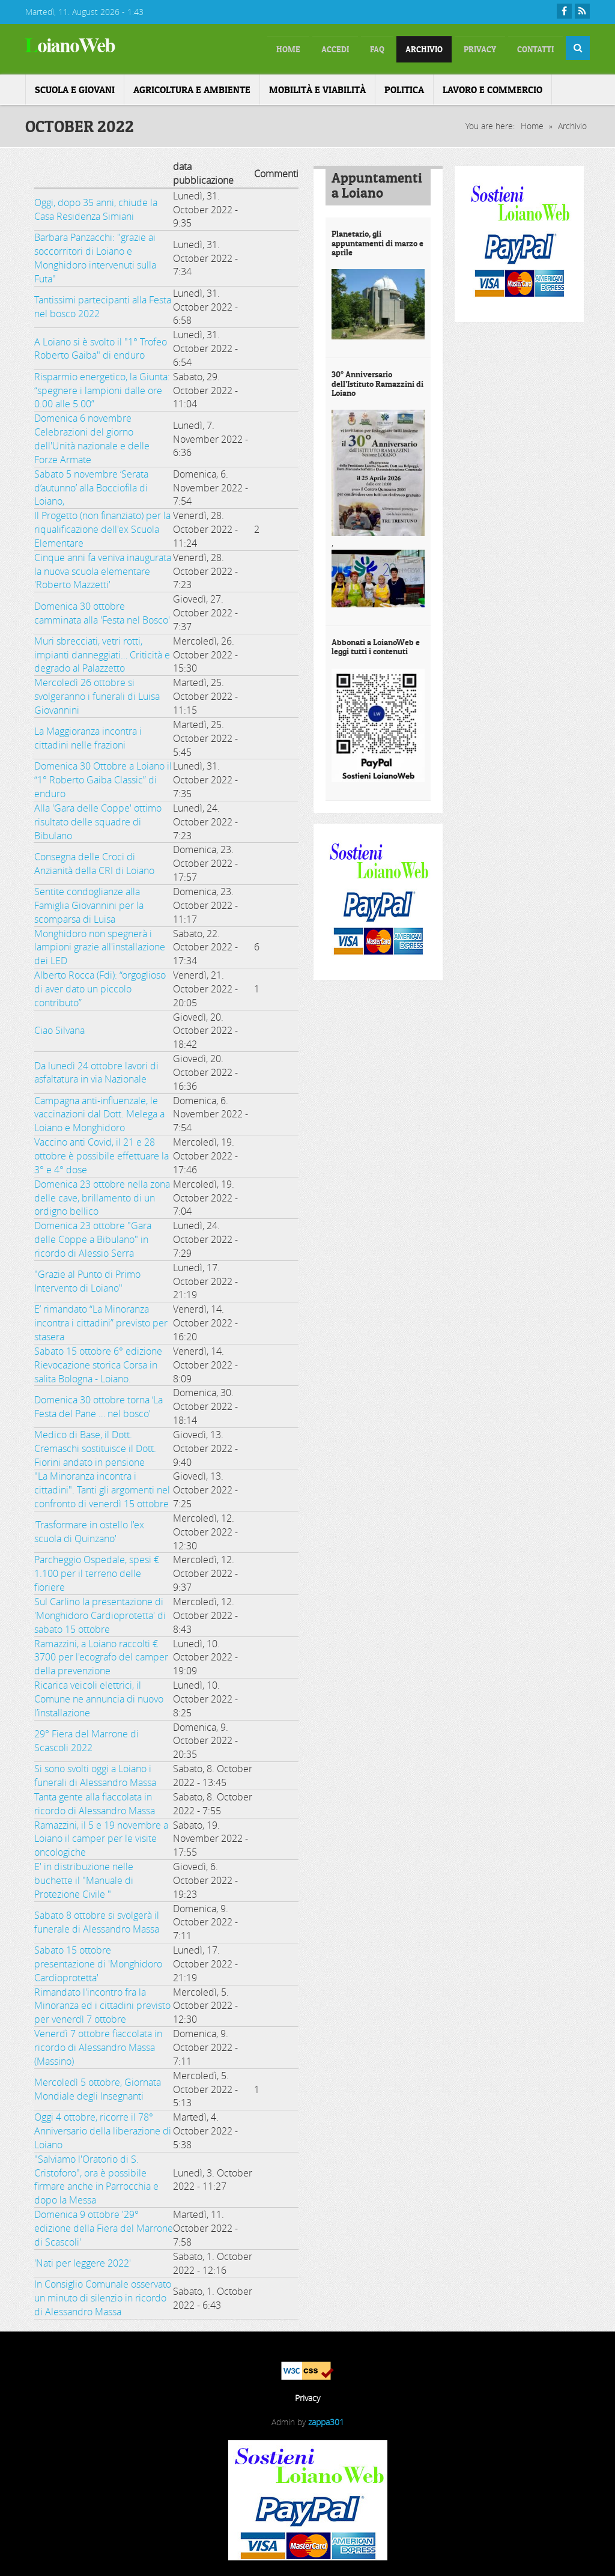 This screenshot has height=2576, width=615. Describe the element at coordinates (94, 1801) in the screenshot. I see `Tanta gente alla fiaccolata in ricordo di Alessandro Massa` at that location.